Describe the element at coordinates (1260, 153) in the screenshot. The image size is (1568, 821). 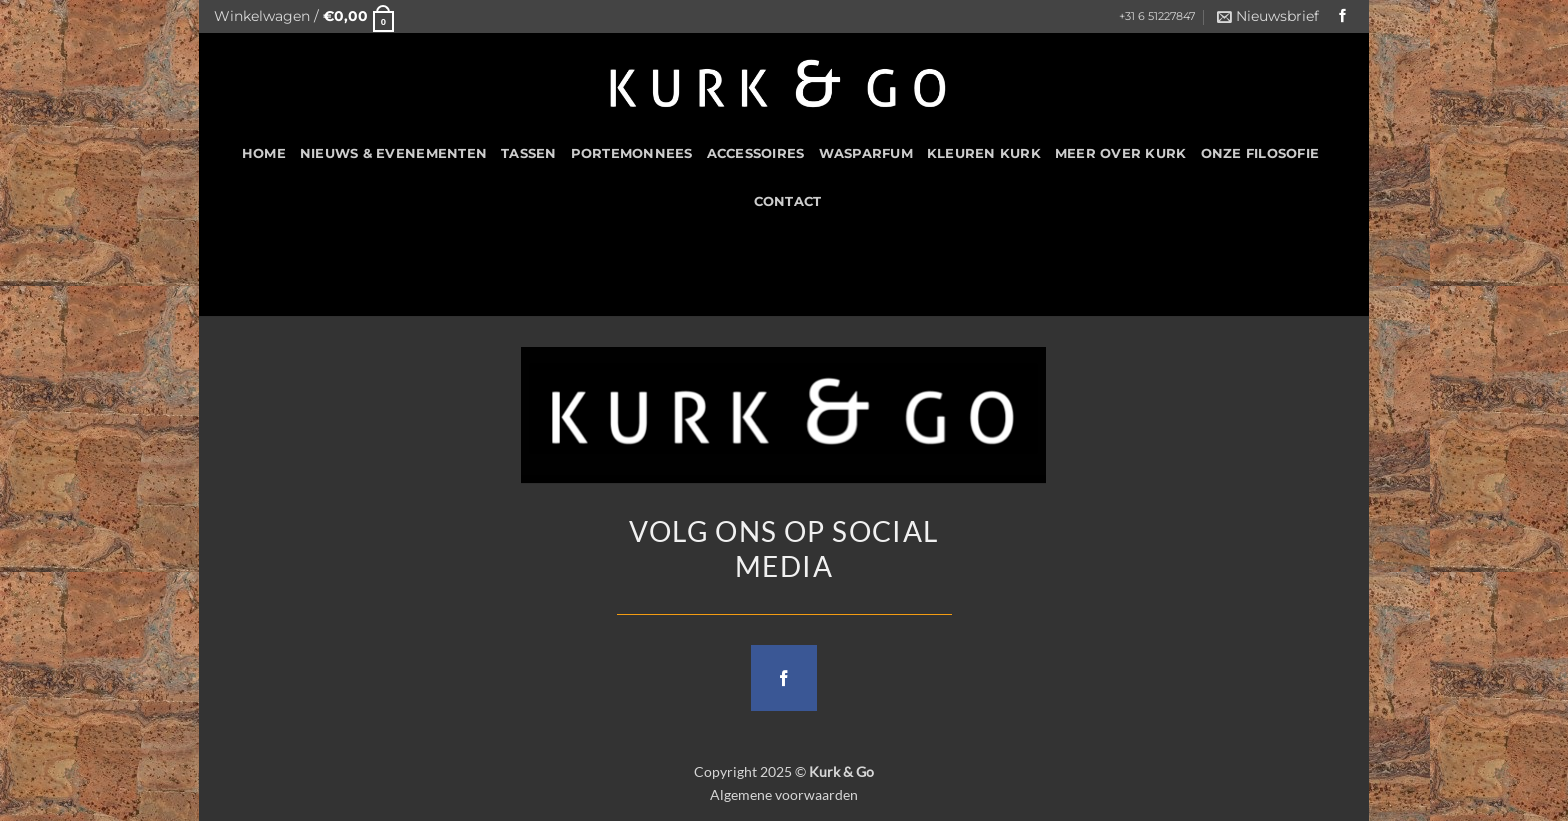
I see `Onze filosofie` at that location.